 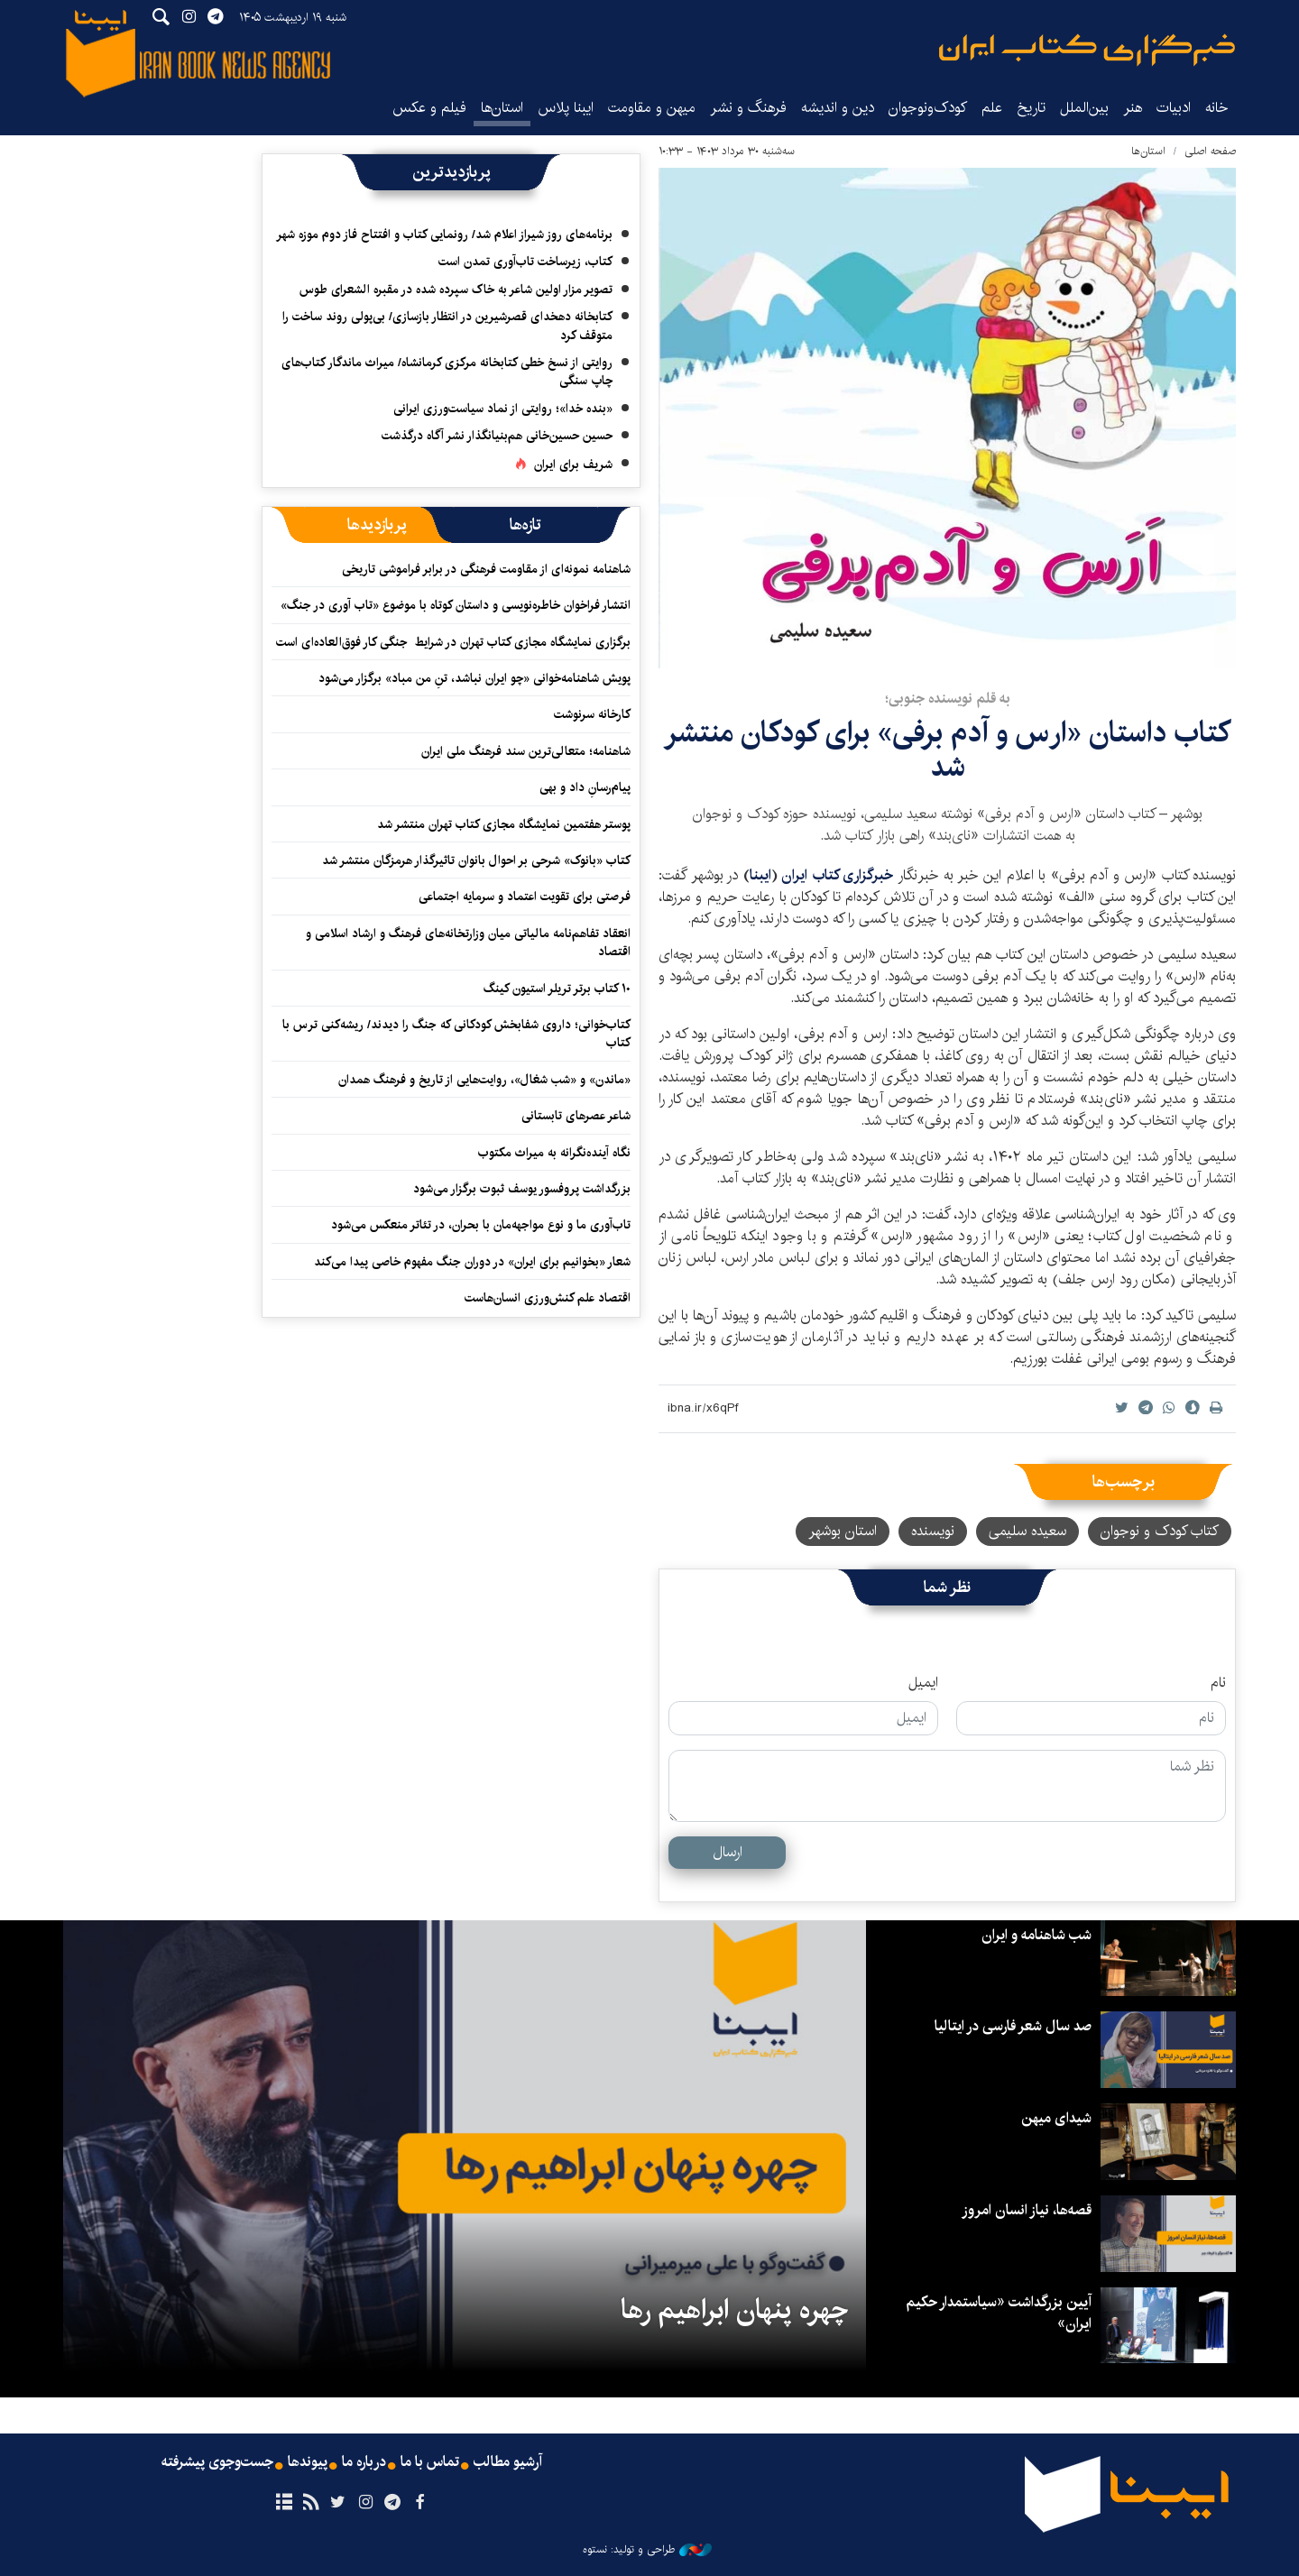 What do you see at coordinates (456, 289) in the screenshot?
I see `تصویر مزار اولین شاعر به خاک سپرده شده در مقبره الشعرای طوس` at bounding box center [456, 289].